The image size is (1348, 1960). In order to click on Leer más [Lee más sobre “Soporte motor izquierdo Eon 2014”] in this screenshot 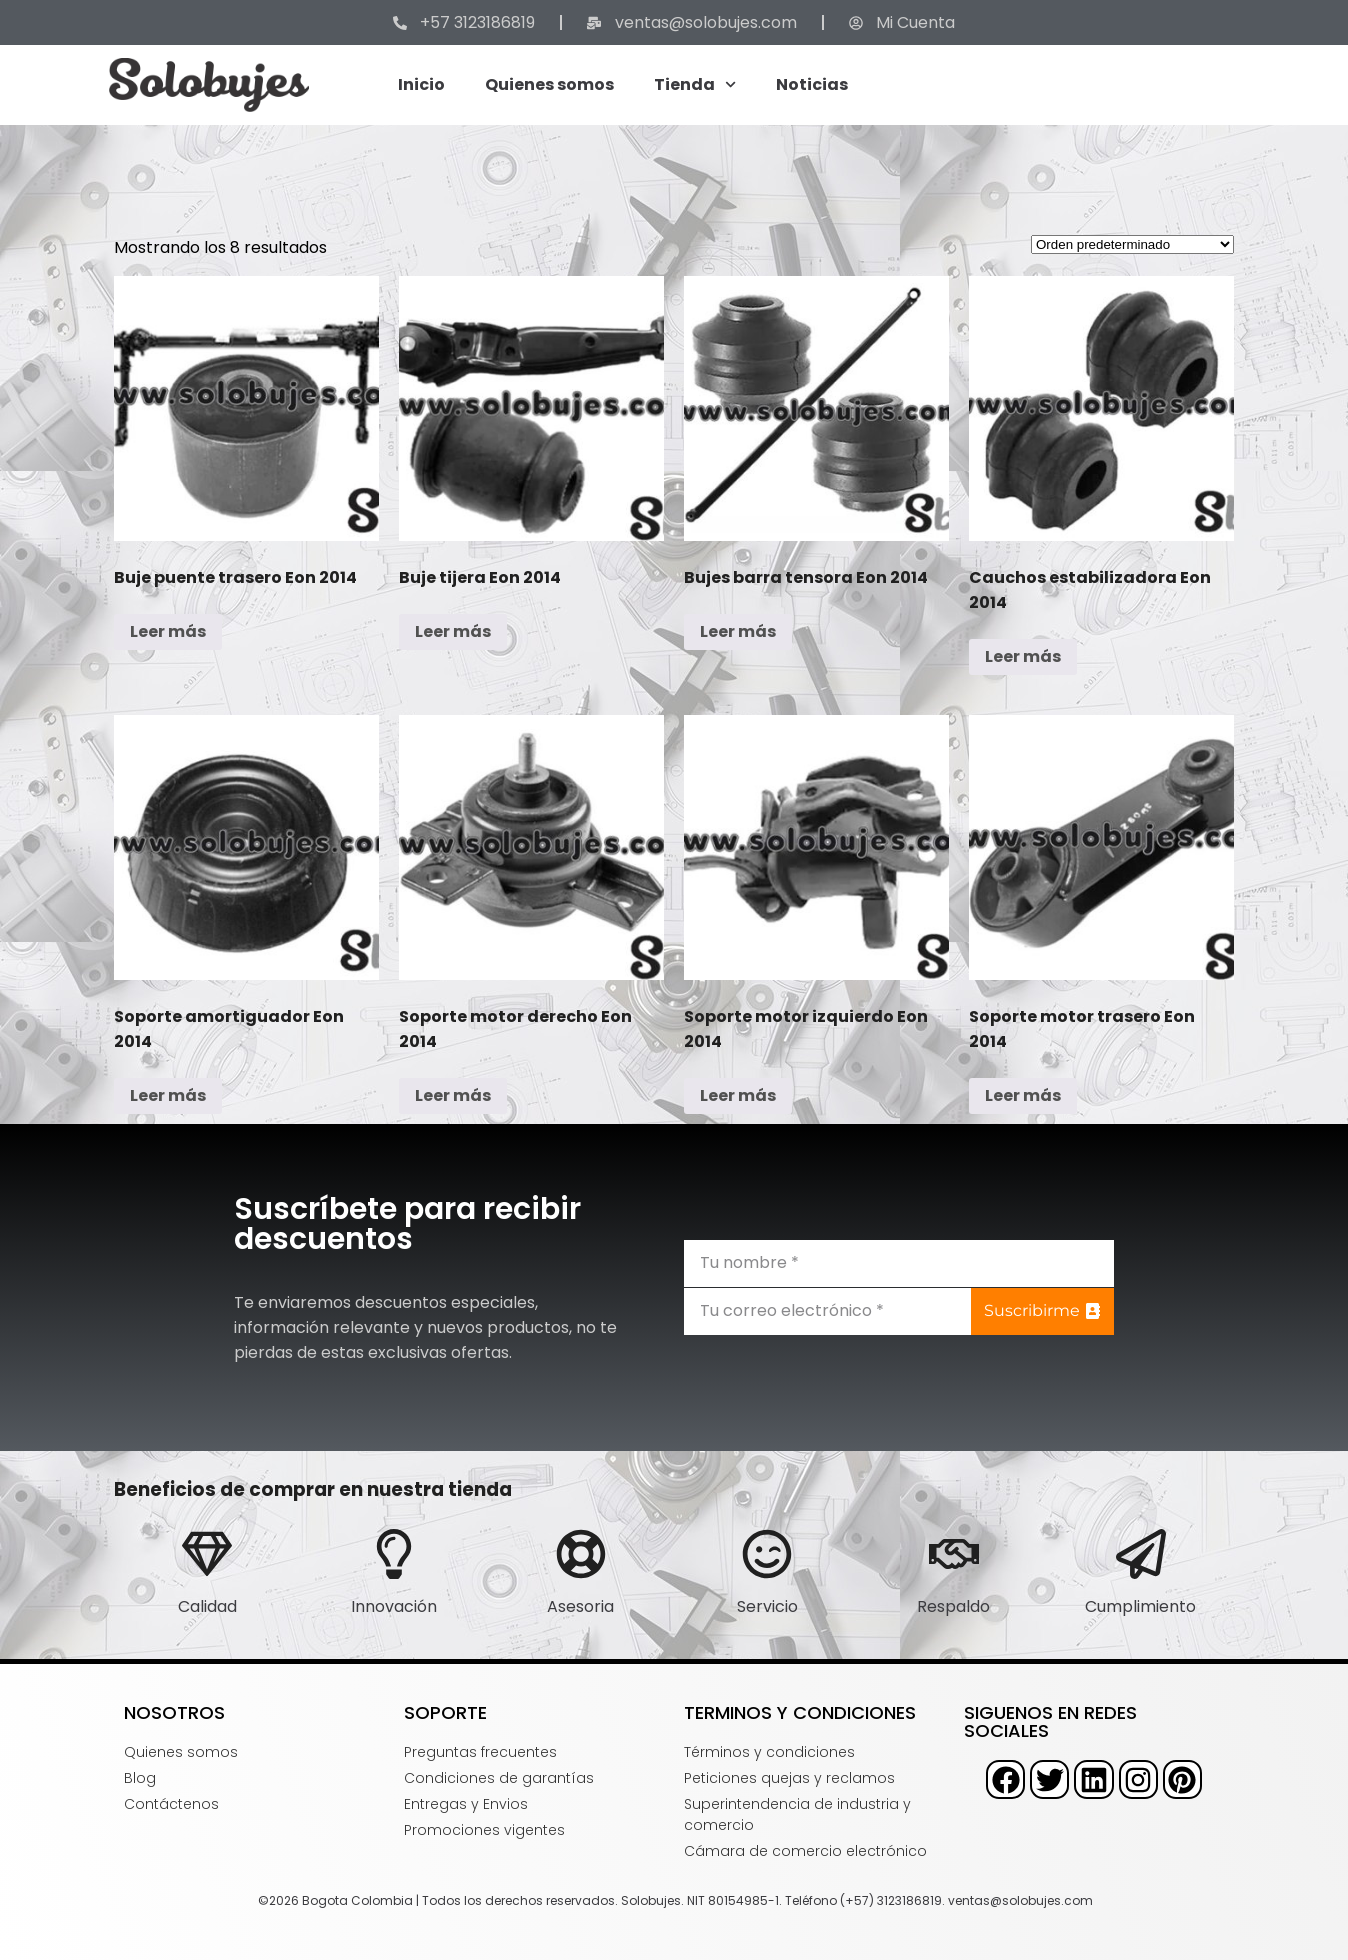, I will do `click(738, 1095)`.